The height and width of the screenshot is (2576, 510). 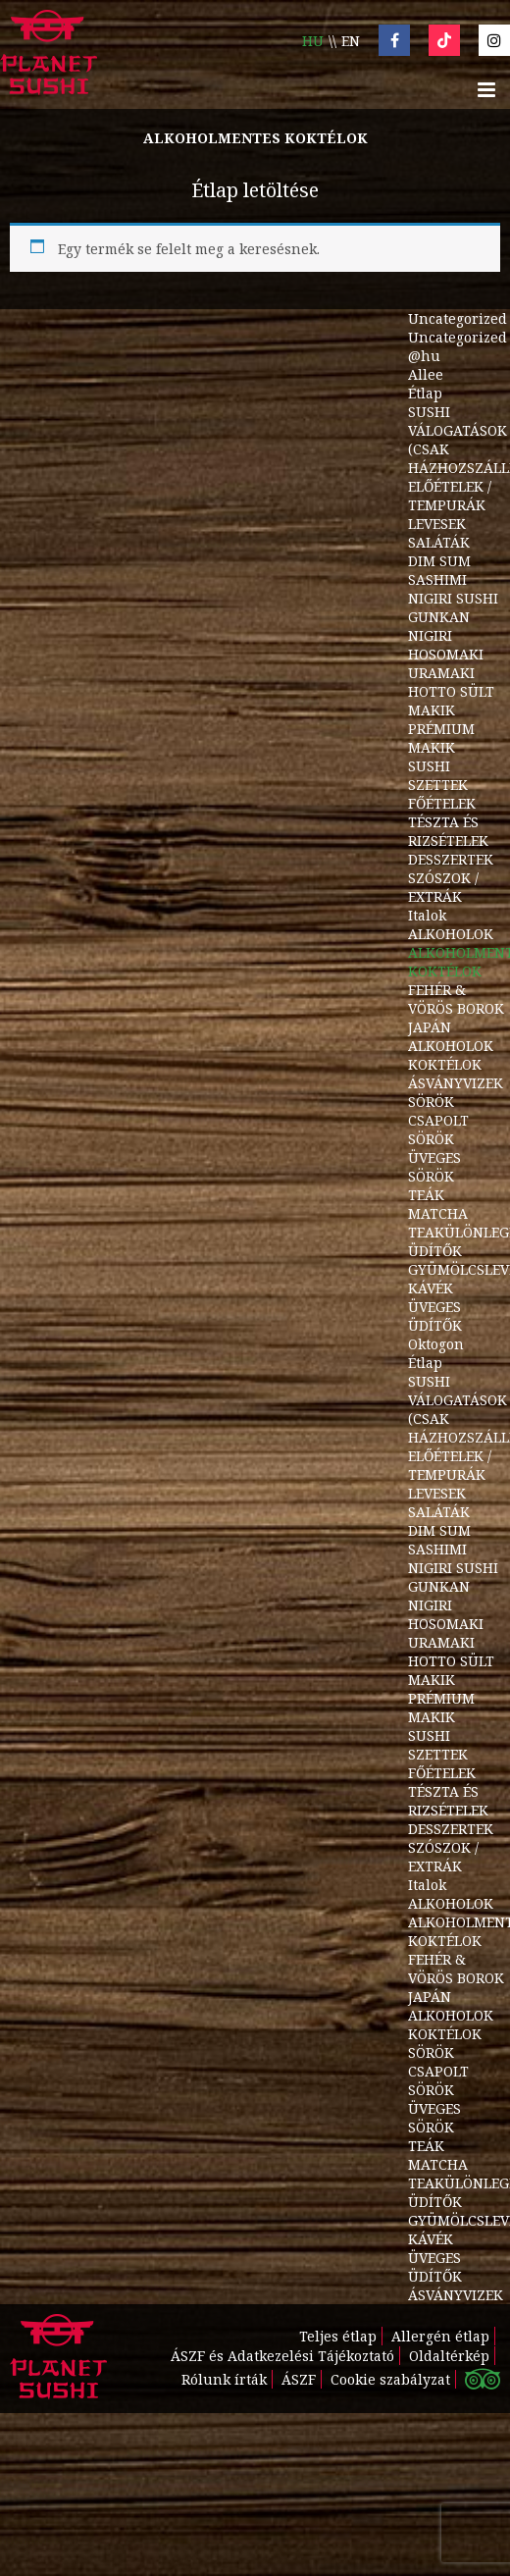 I want to click on ÜVEGES ÜDÍTŐK, so click(x=435, y=1316).